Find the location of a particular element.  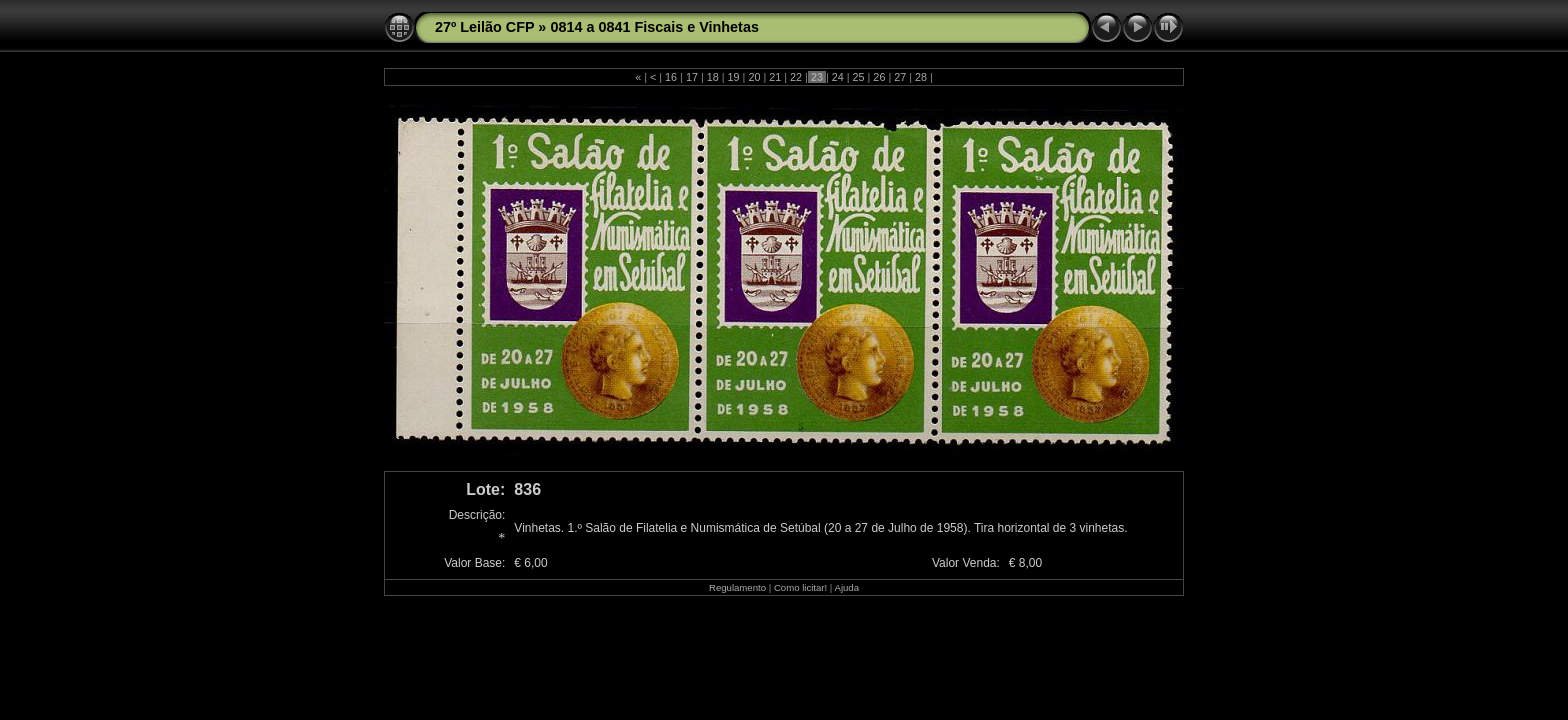

Ajuda is located at coordinates (846, 587).